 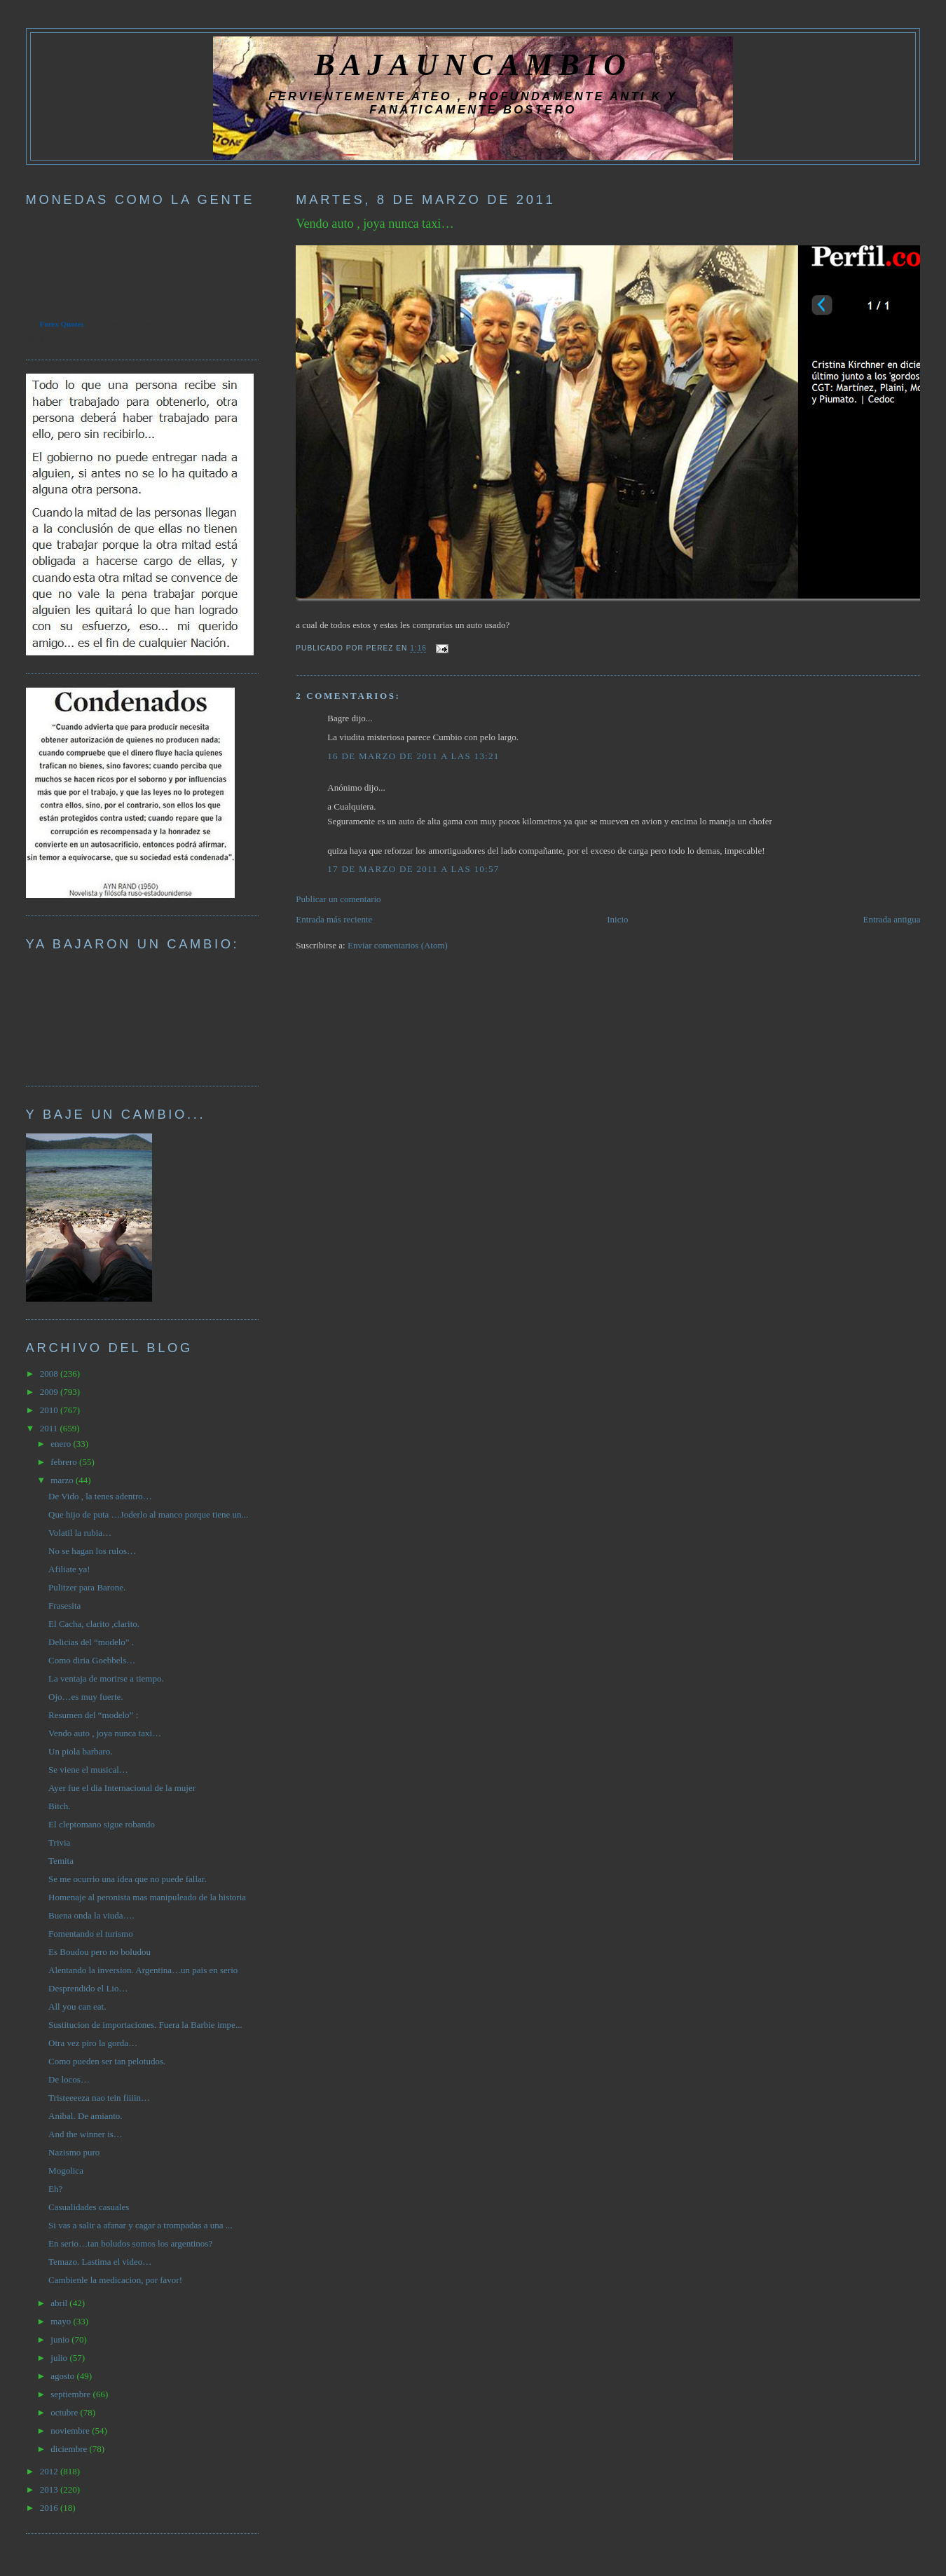 What do you see at coordinates (106, 1678) in the screenshot?
I see `La ventaja de morirse a tiempo.` at bounding box center [106, 1678].